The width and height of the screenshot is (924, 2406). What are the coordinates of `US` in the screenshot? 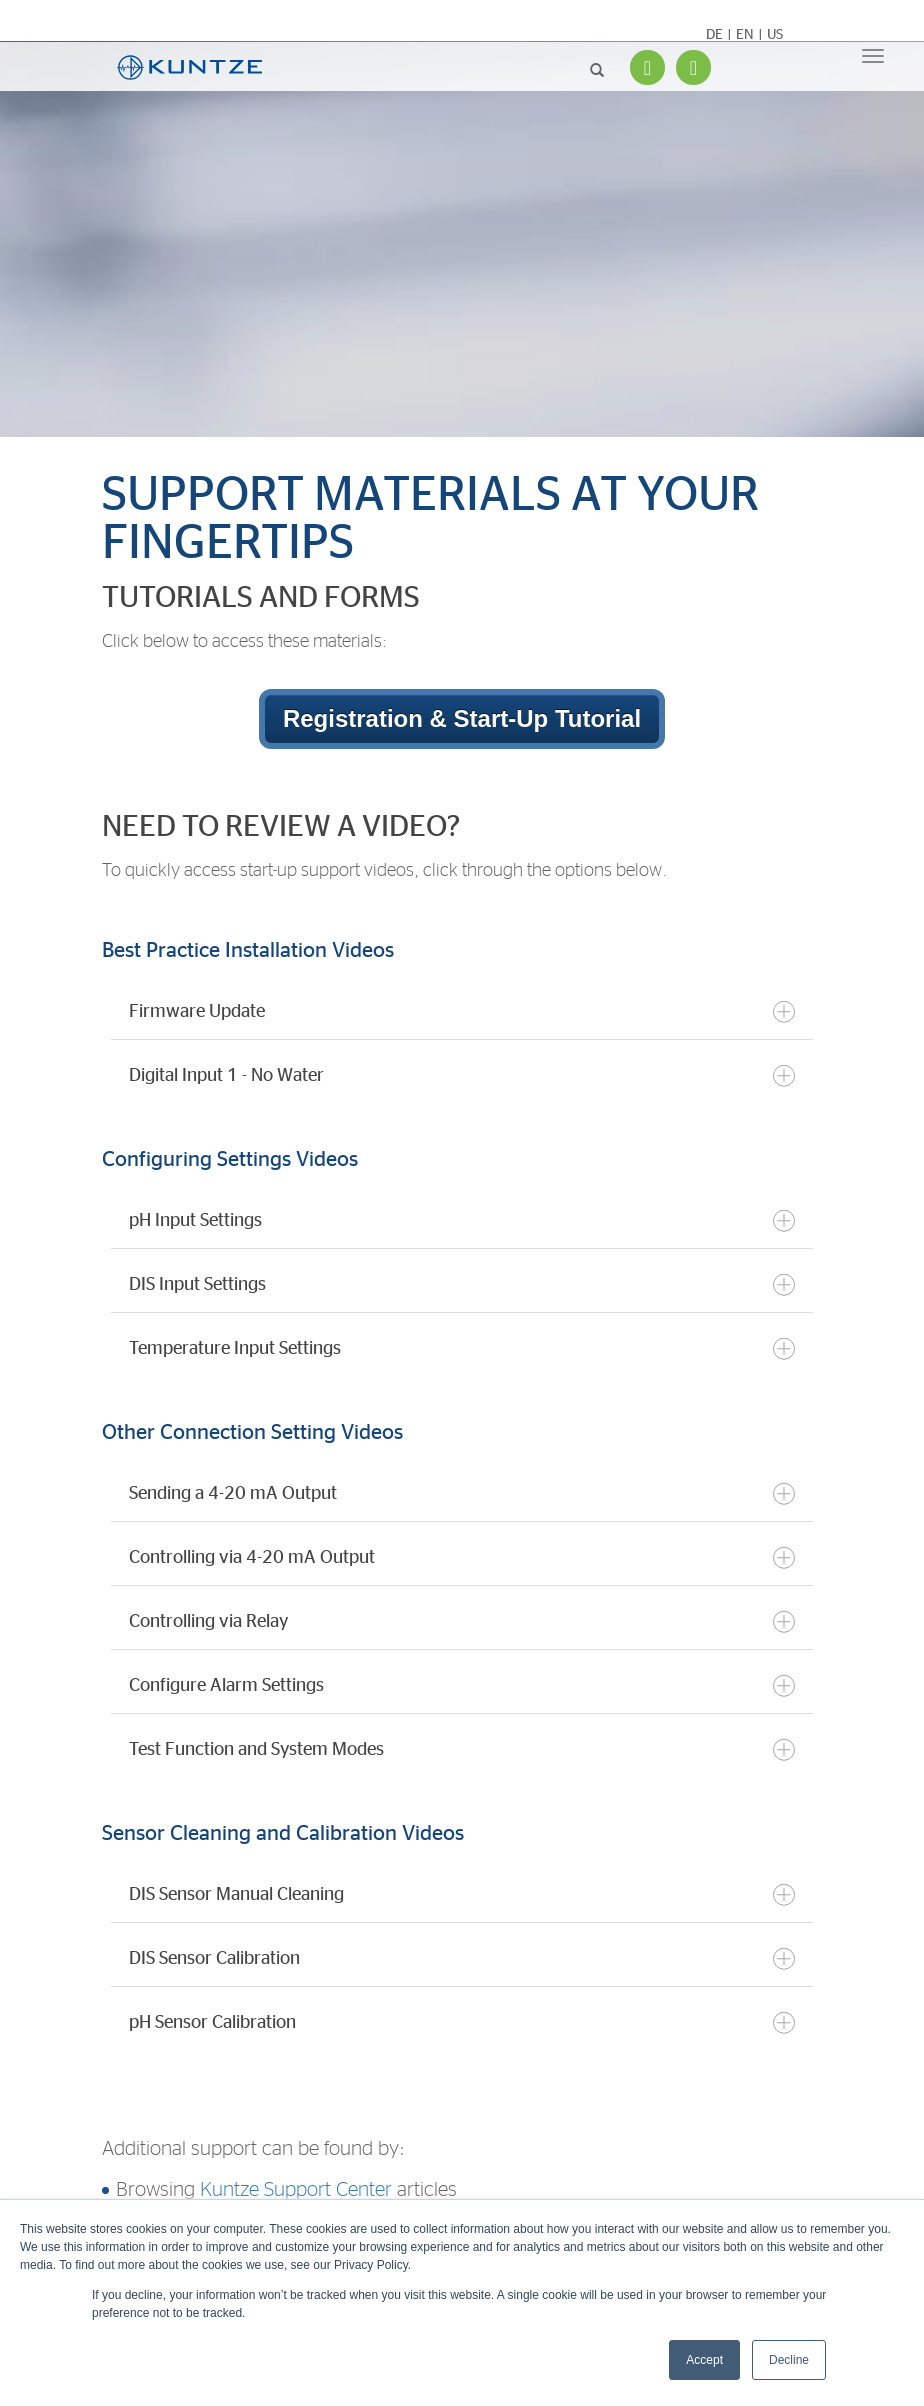 It's located at (775, 35).